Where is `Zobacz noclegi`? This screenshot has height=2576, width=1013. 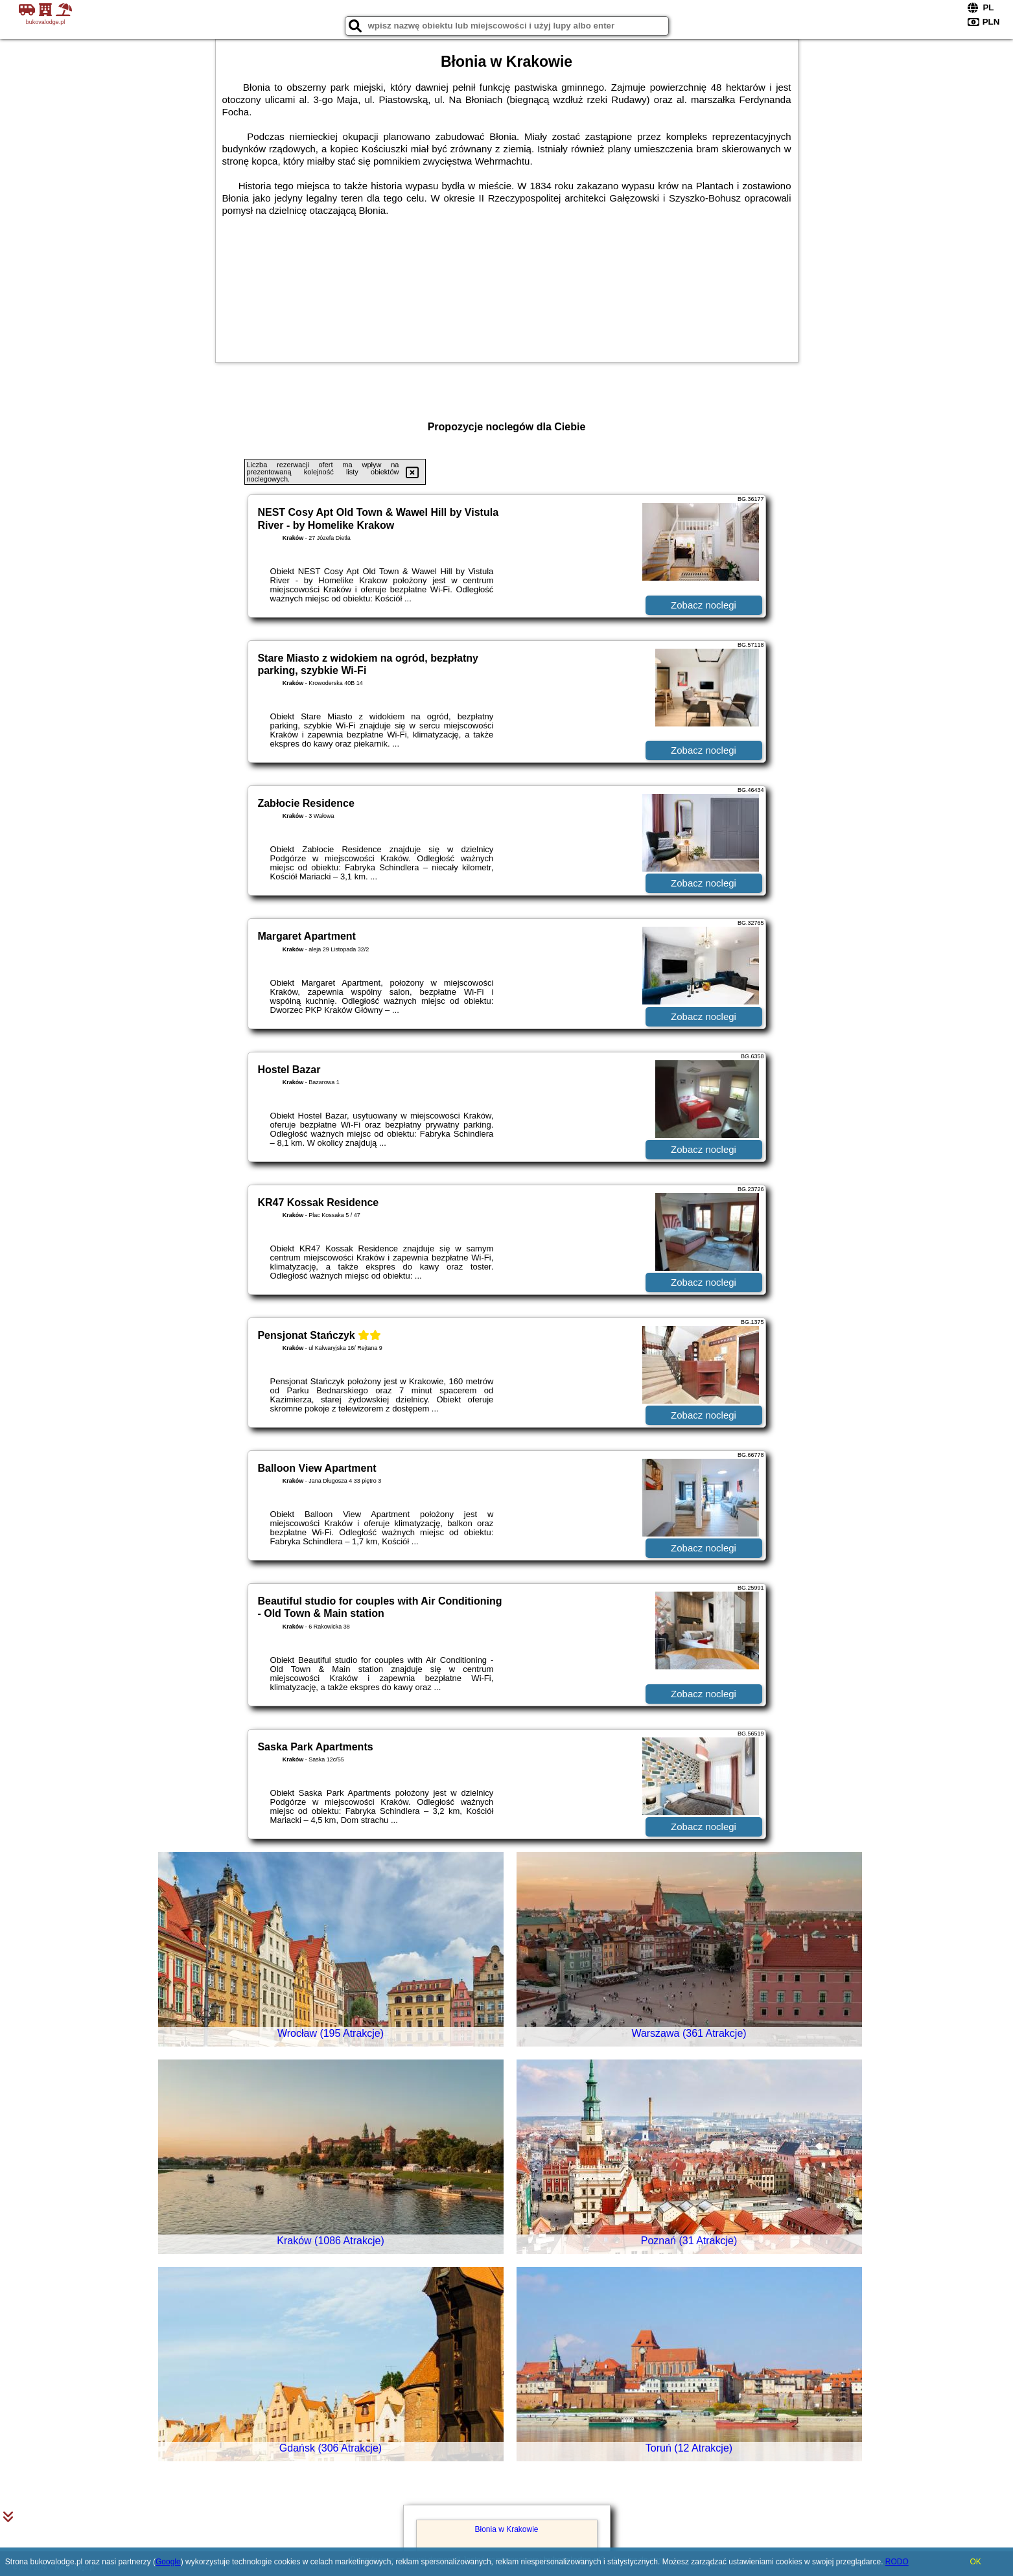 Zobacz noclegi is located at coordinates (703, 604).